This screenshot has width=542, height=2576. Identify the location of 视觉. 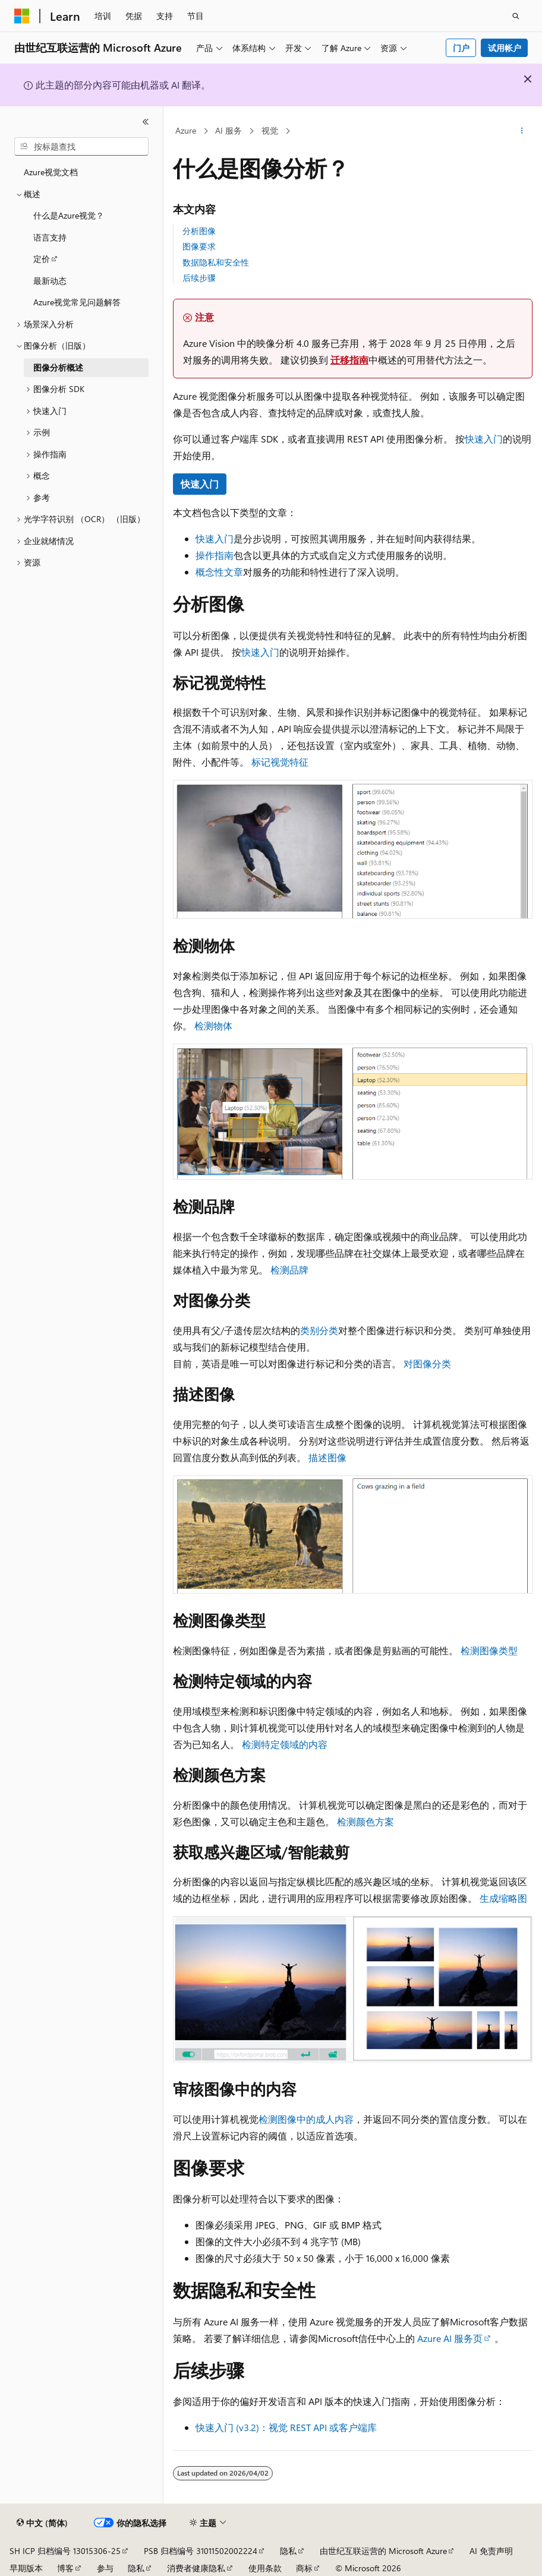
(269, 130).